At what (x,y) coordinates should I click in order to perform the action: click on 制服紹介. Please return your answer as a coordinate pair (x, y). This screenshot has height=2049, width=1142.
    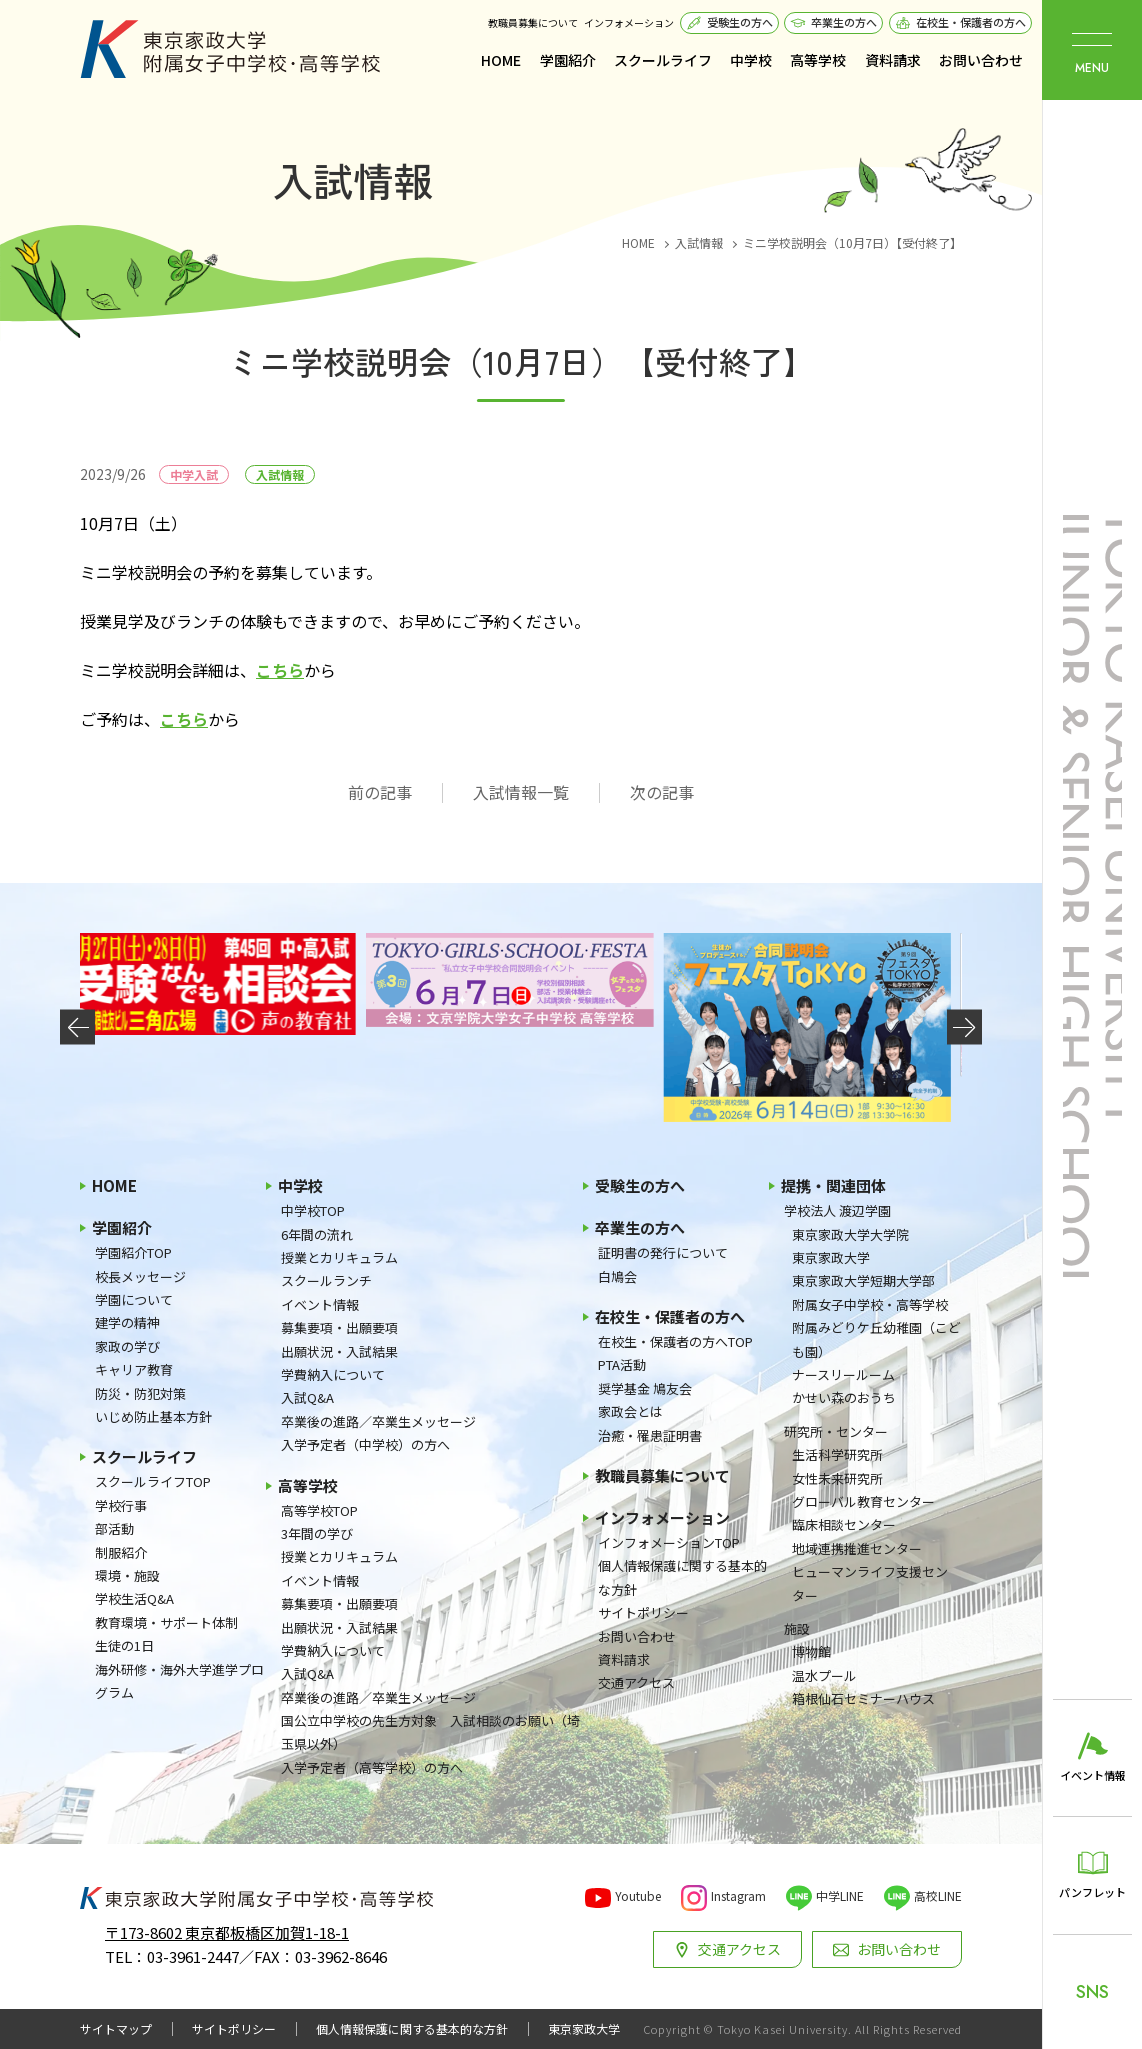
    Looking at the image, I should click on (121, 1552).